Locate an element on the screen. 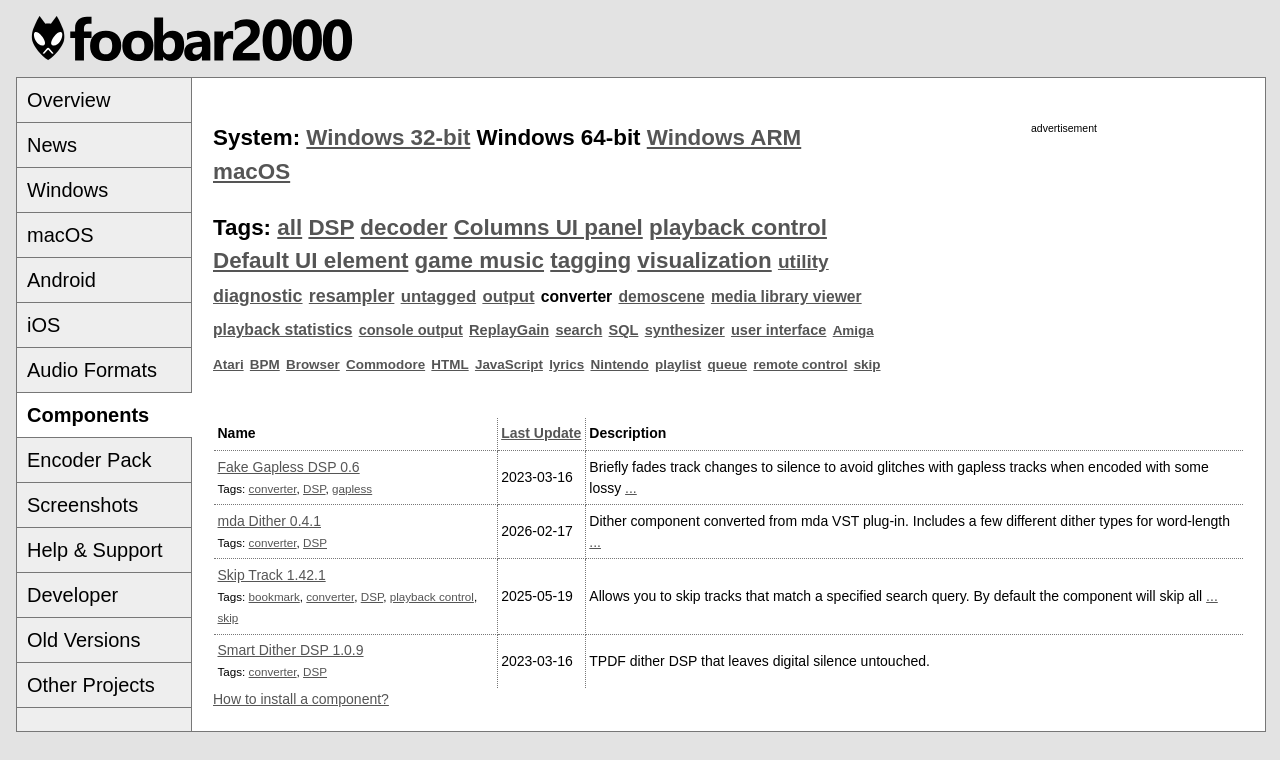 The image size is (1280, 760). Commodore is located at coordinates (385, 364).